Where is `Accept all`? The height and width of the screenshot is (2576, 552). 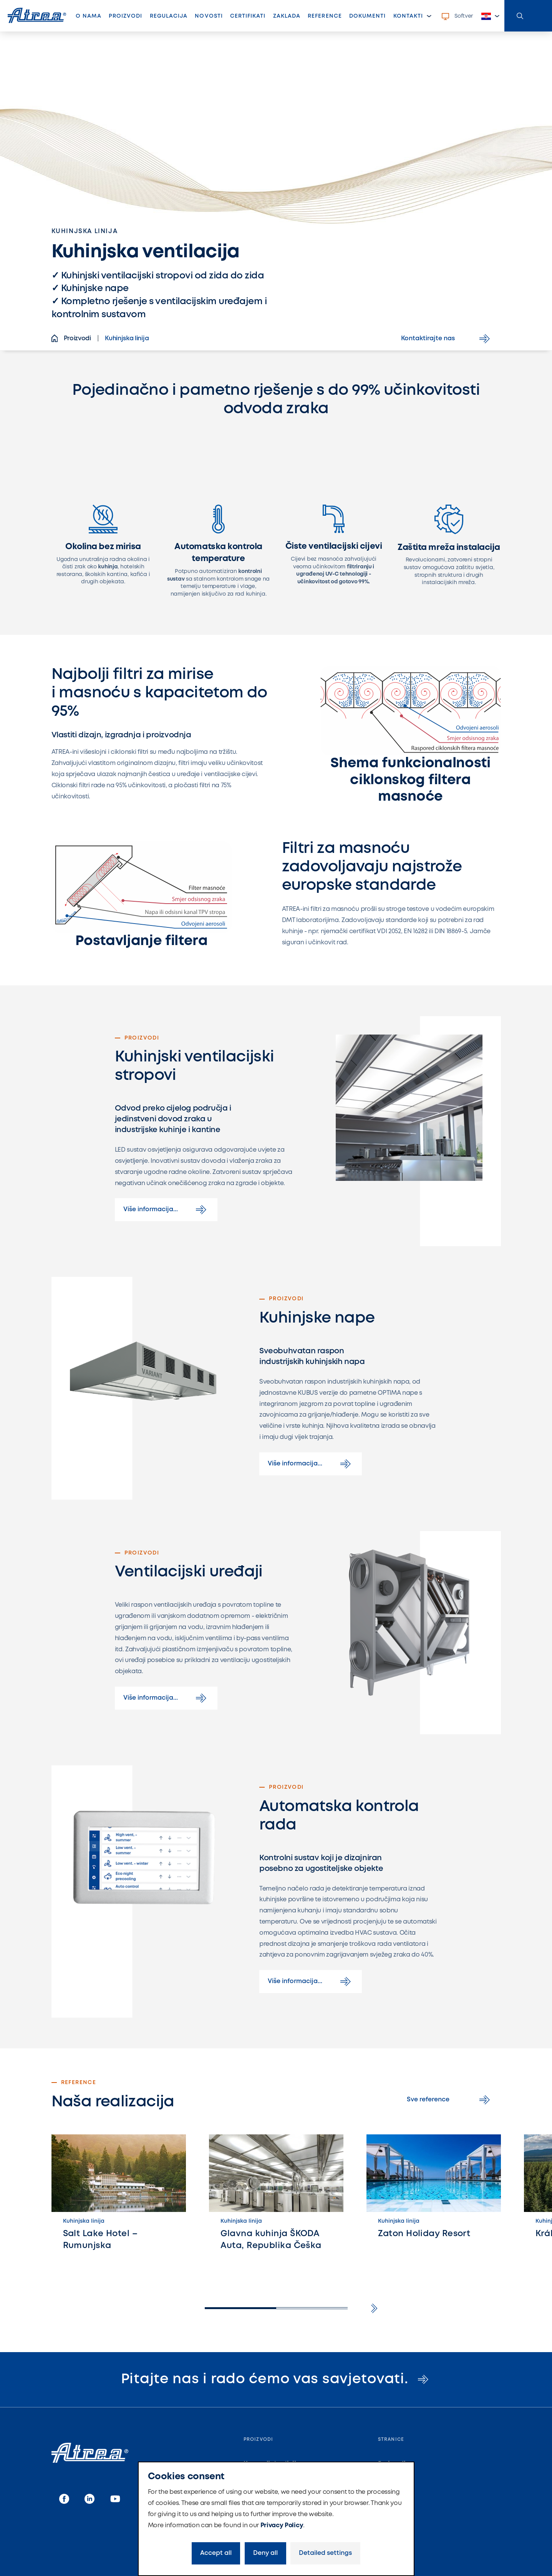 Accept all is located at coordinates (216, 2553).